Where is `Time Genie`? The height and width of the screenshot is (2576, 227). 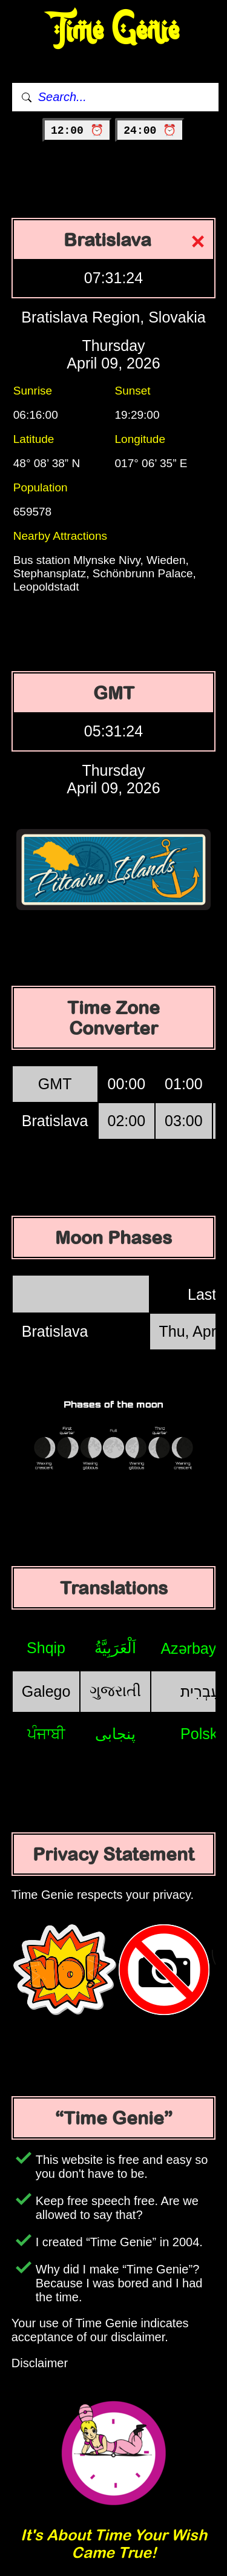
Time Genie is located at coordinates (113, 30).